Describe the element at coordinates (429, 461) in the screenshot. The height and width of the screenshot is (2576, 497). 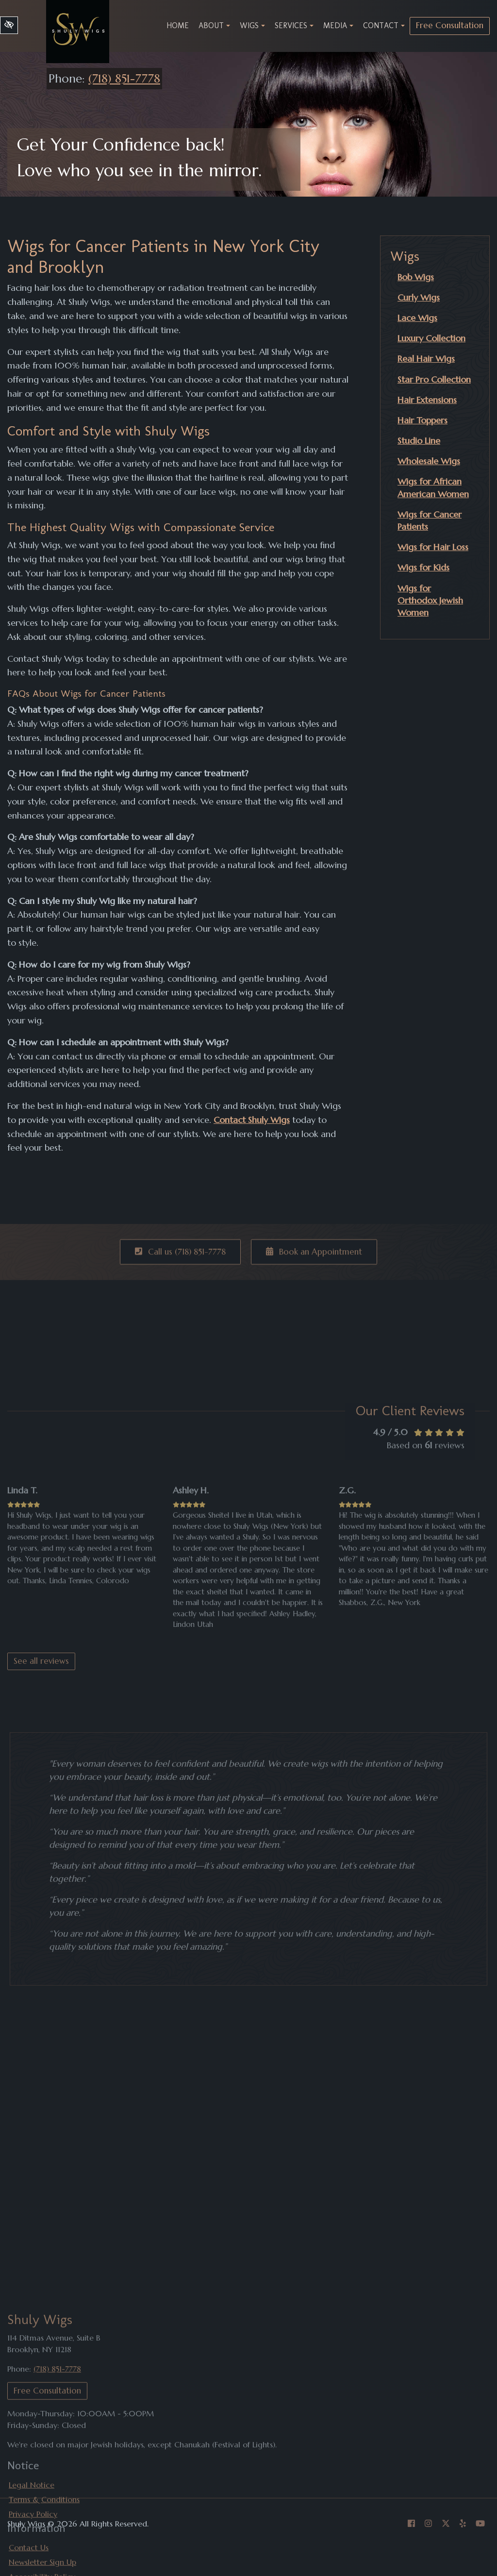
I see `Wholesale Wigs` at that location.